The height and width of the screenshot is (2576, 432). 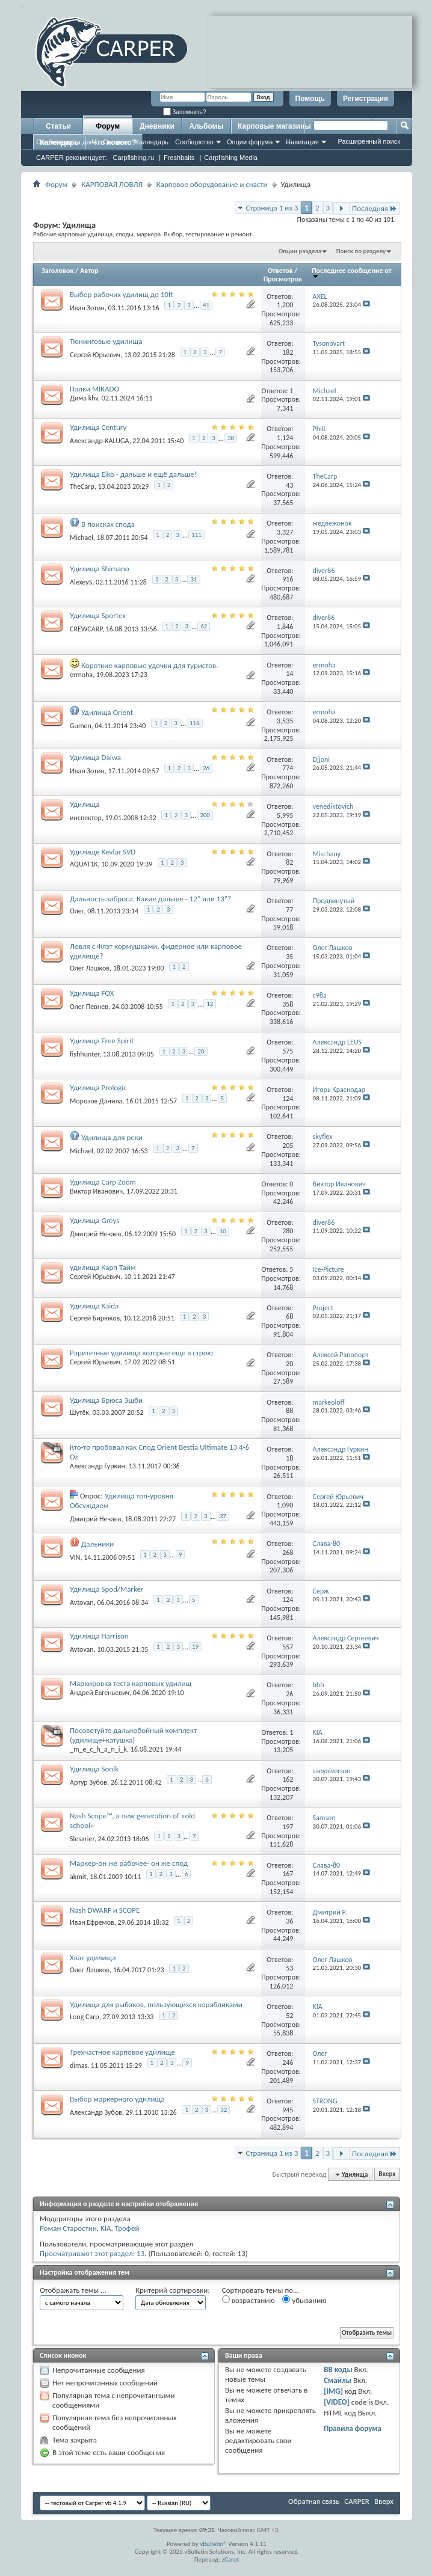 I want to click on 162, so click(x=287, y=1779).